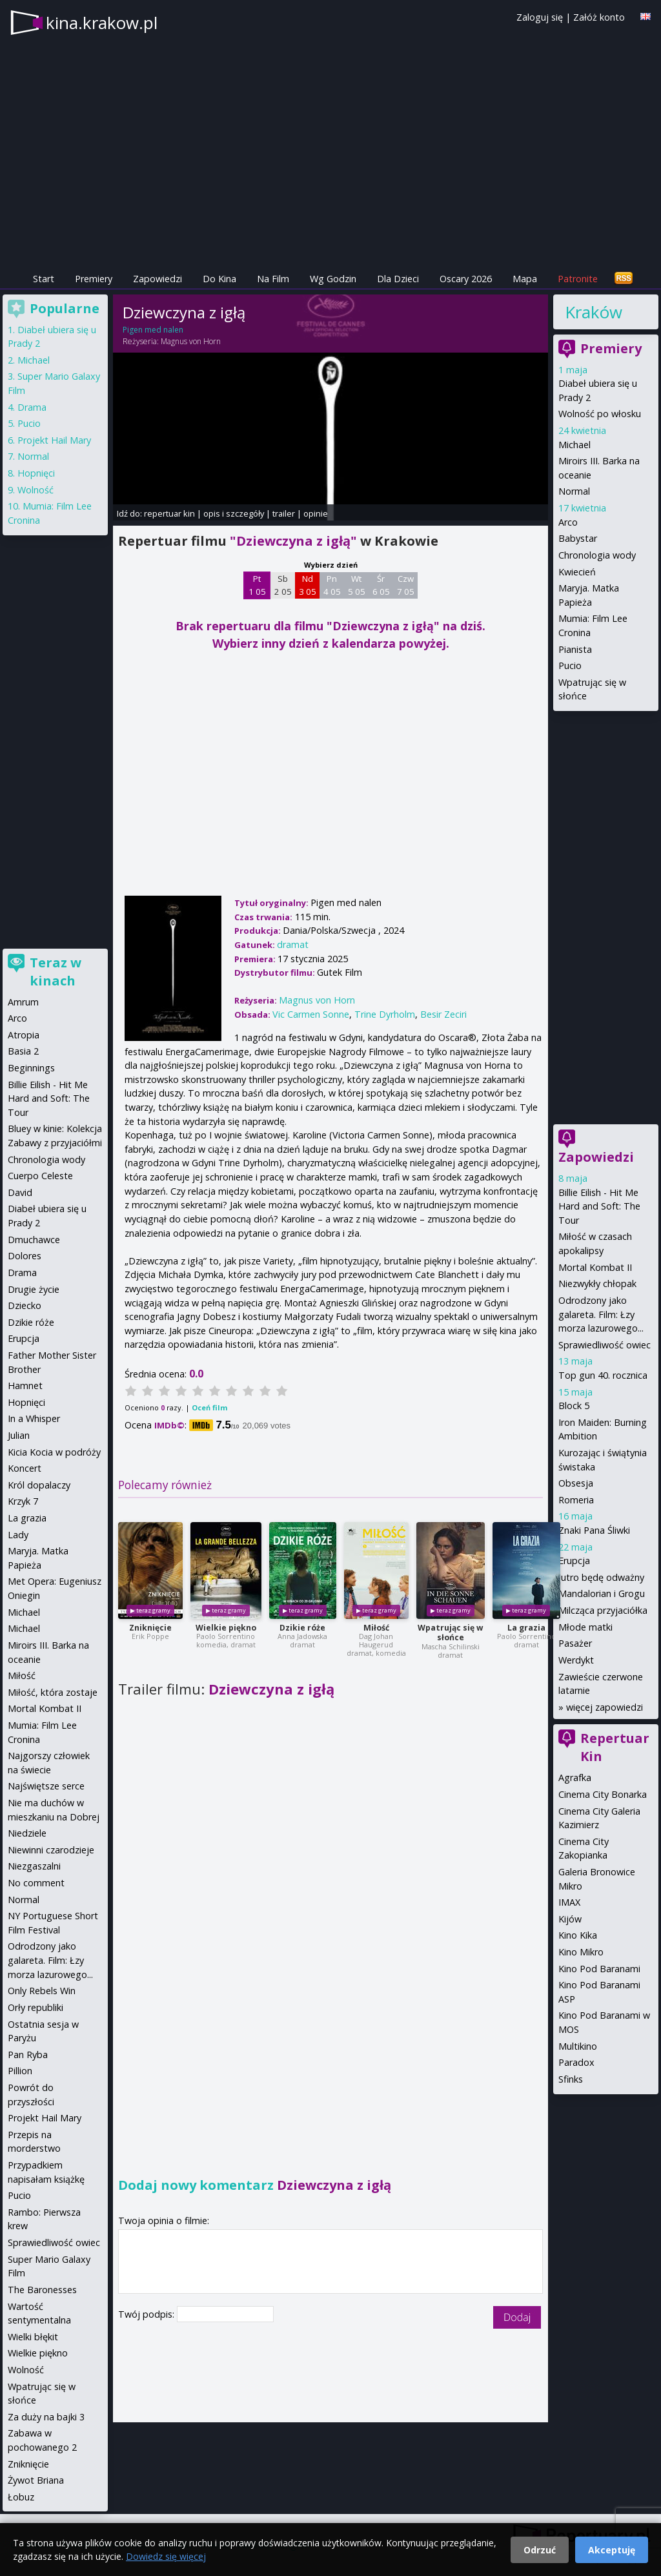 The width and height of the screenshot is (661, 2576). Describe the element at coordinates (46, 1786) in the screenshot. I see `Najświętsze serce` at that location.